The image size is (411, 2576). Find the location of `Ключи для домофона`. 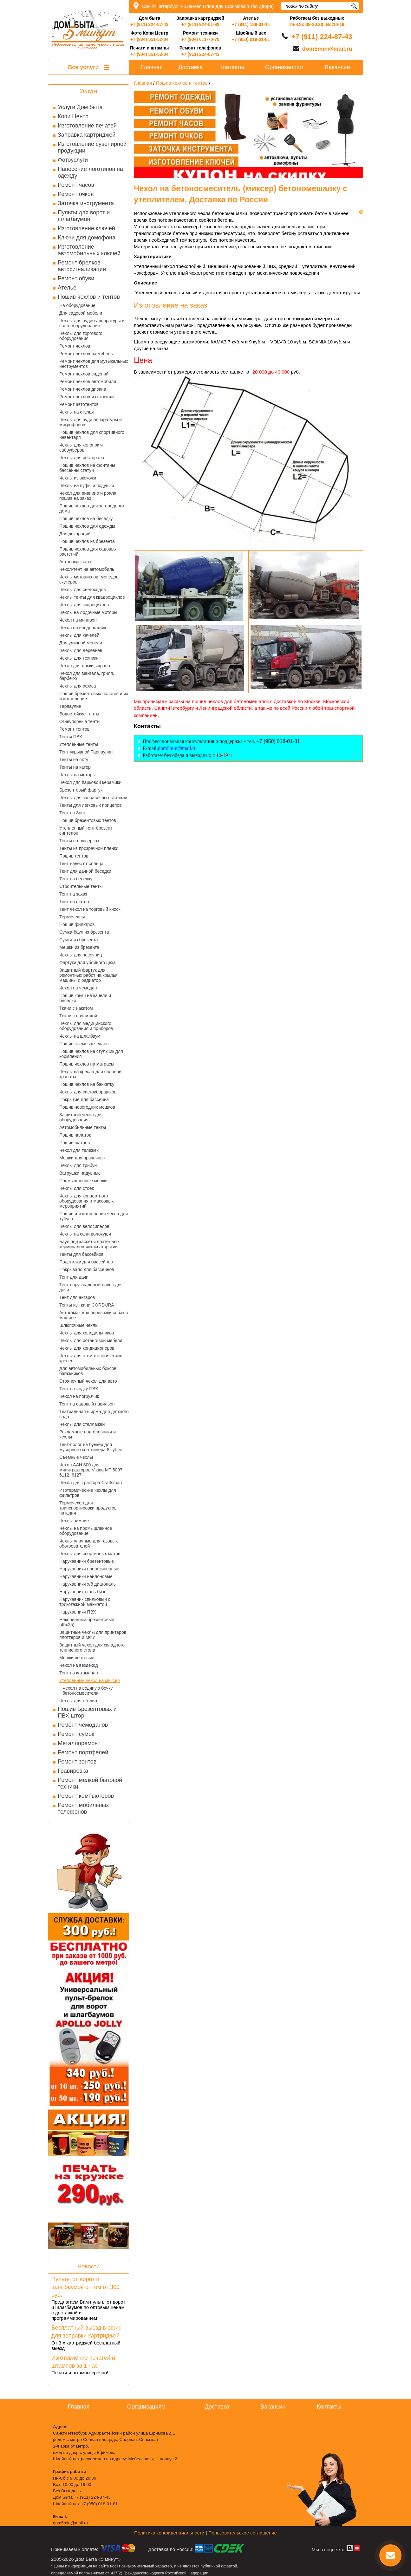

Ключи для домофона is located at coordinates (86, 237).